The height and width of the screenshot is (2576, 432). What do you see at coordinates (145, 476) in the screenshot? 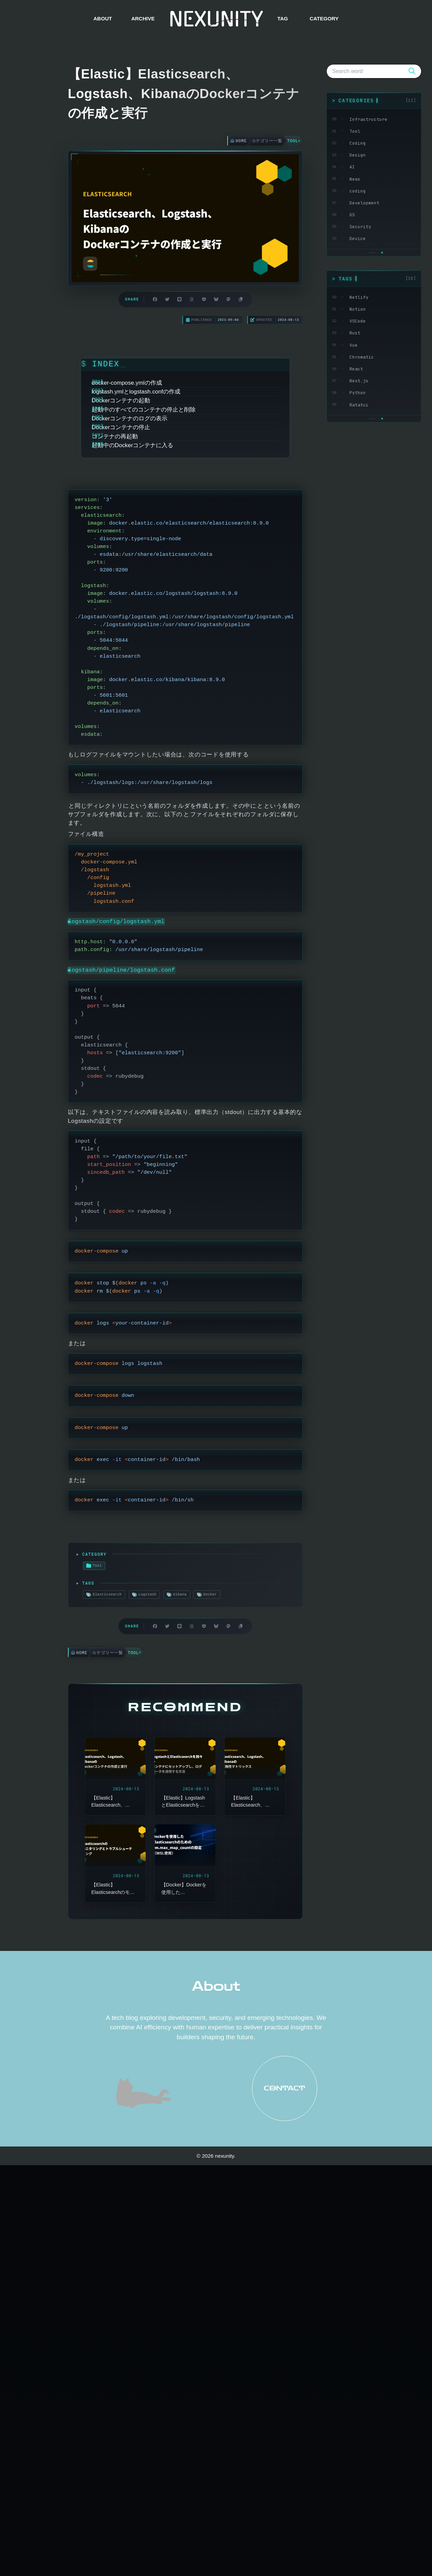
I see `Dockerコンテナのログの表示` at bounding box center [145, 476].